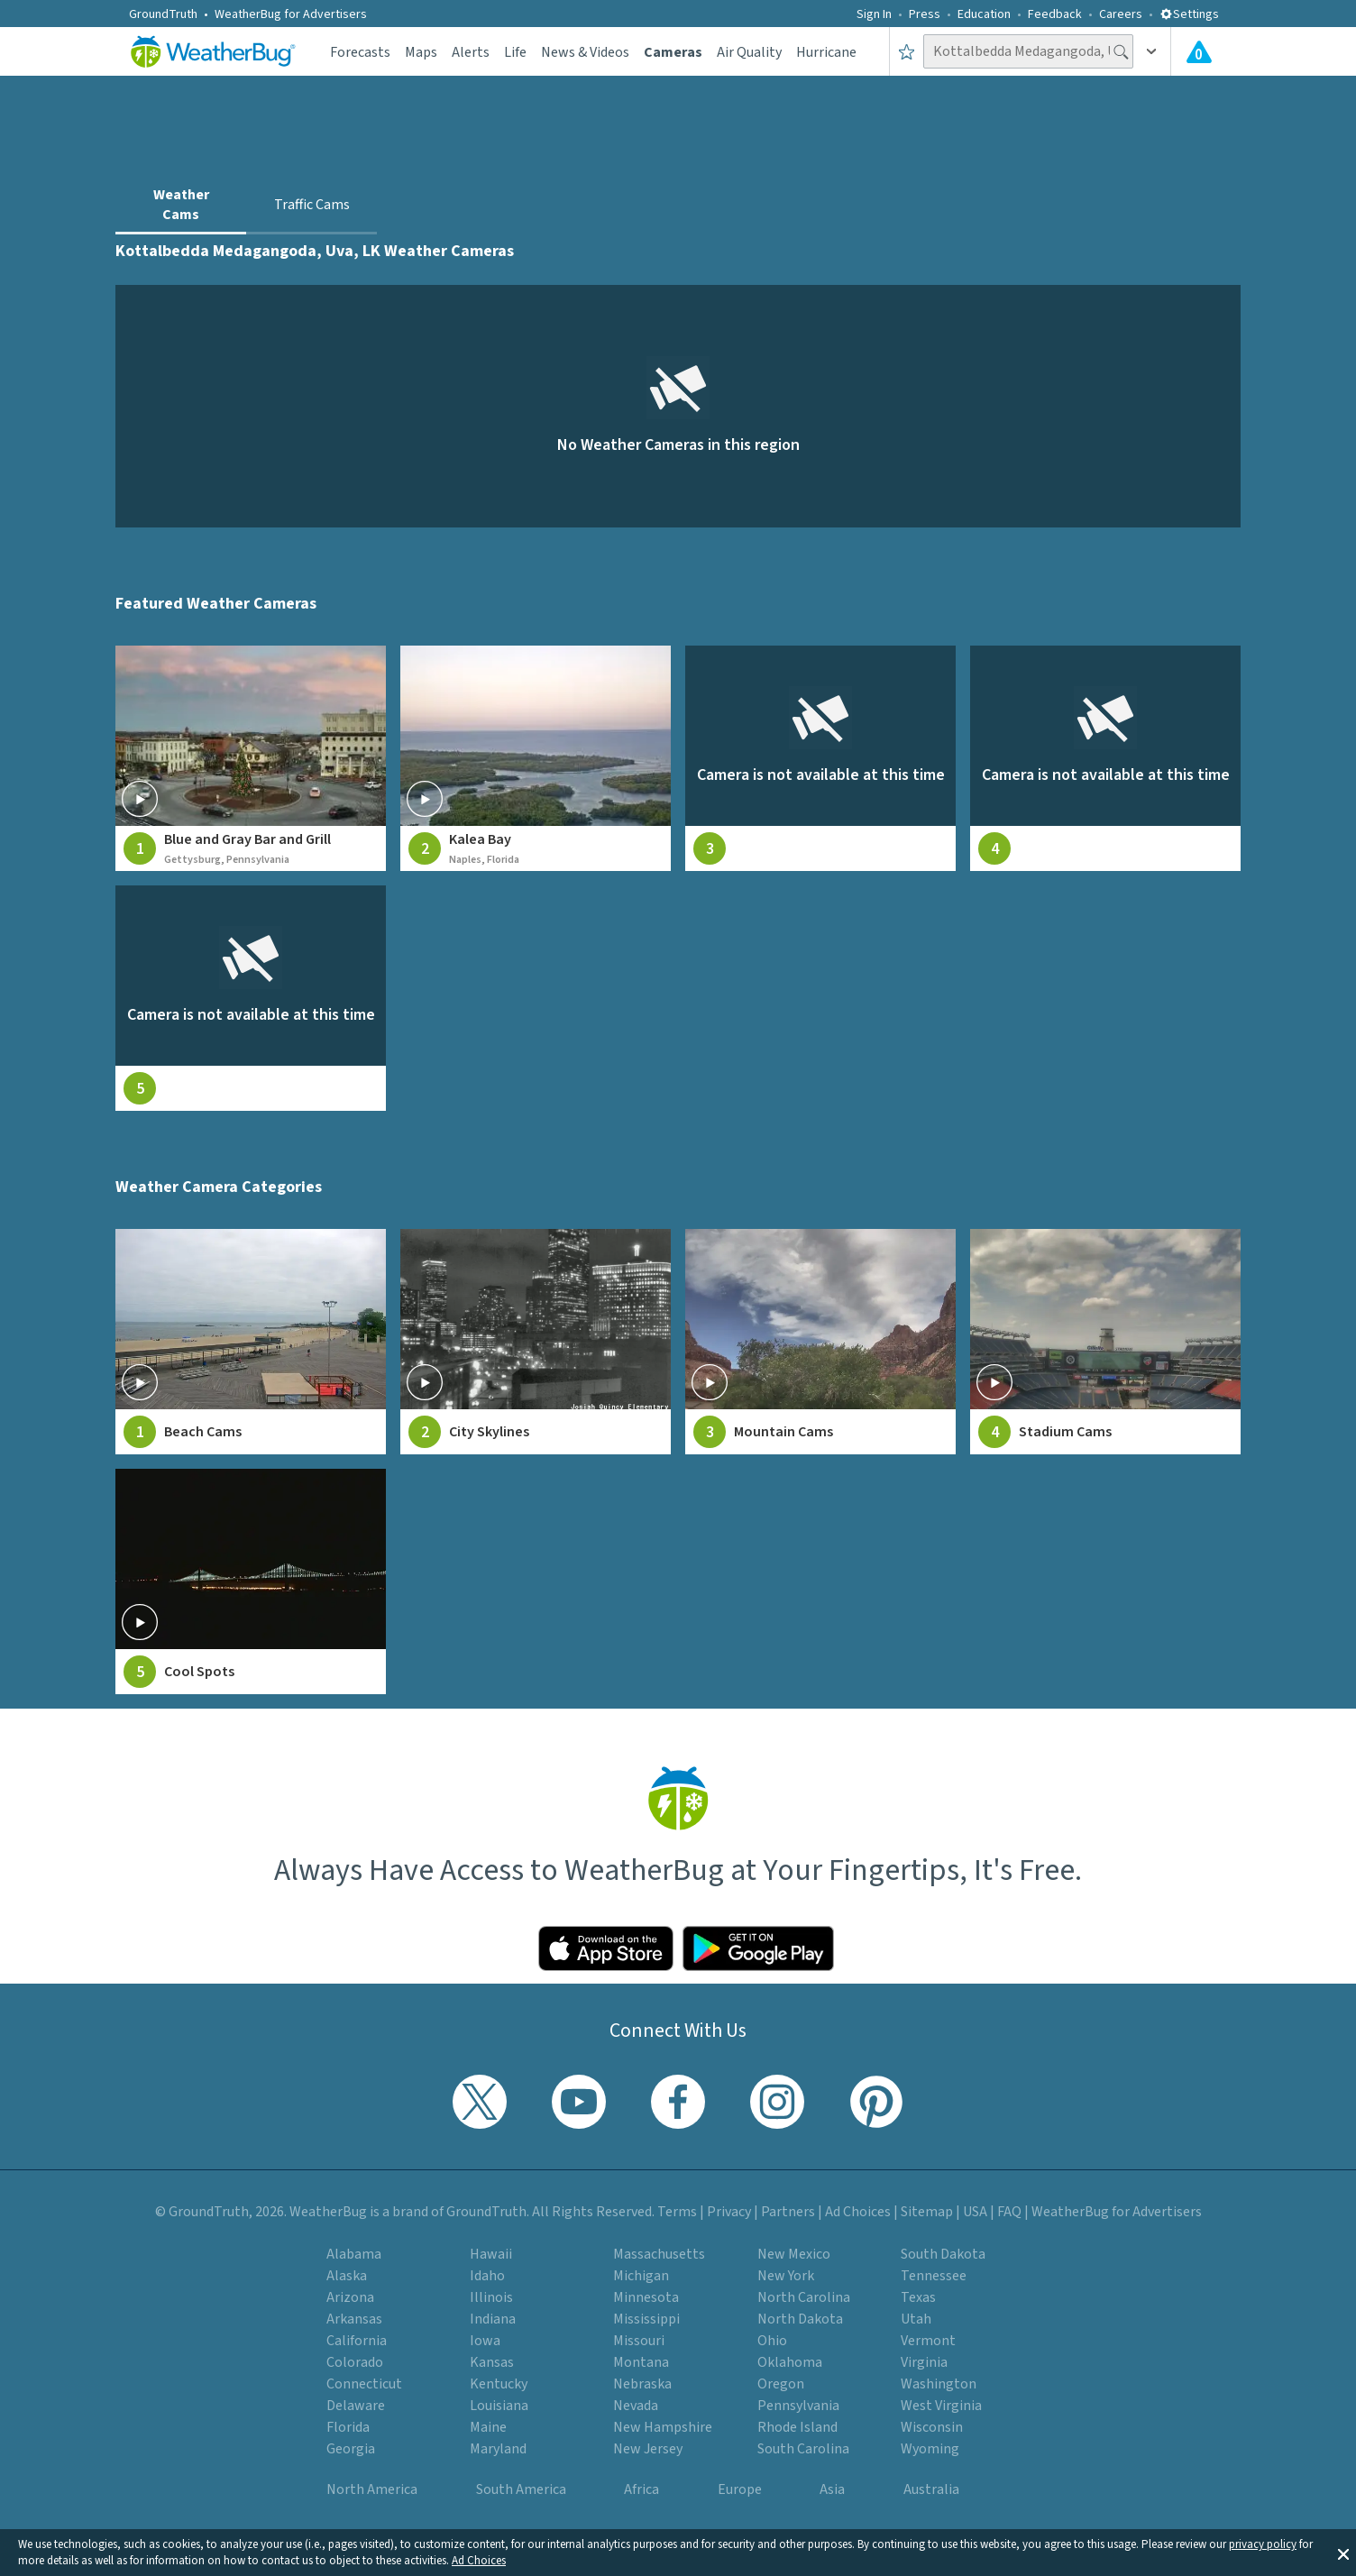  Describe the element at coordinates (535, 758) in the screenshot. I see `[View live weather camera feed from Kalea Bay in Naples, Florida]` at that location.